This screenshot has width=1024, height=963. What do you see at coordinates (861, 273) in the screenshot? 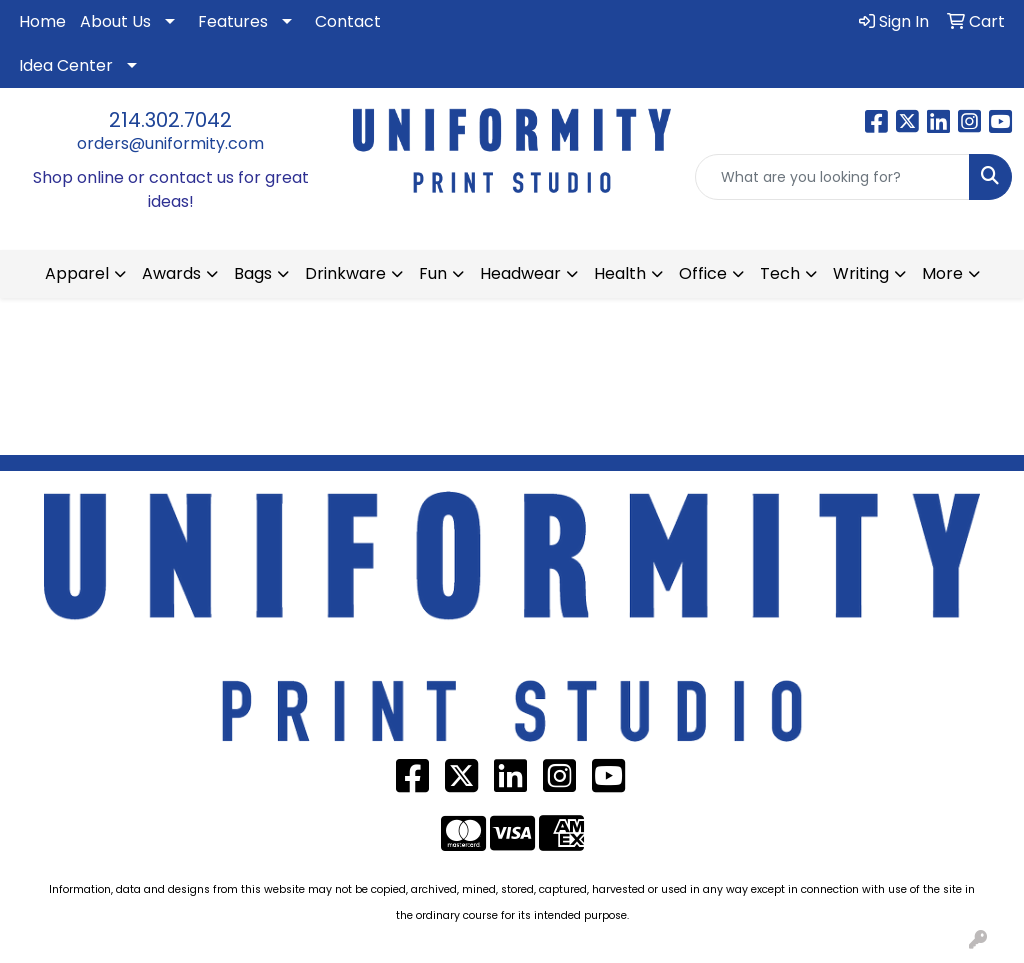
I see `Writing [button]` at bounding box center [861, 273].